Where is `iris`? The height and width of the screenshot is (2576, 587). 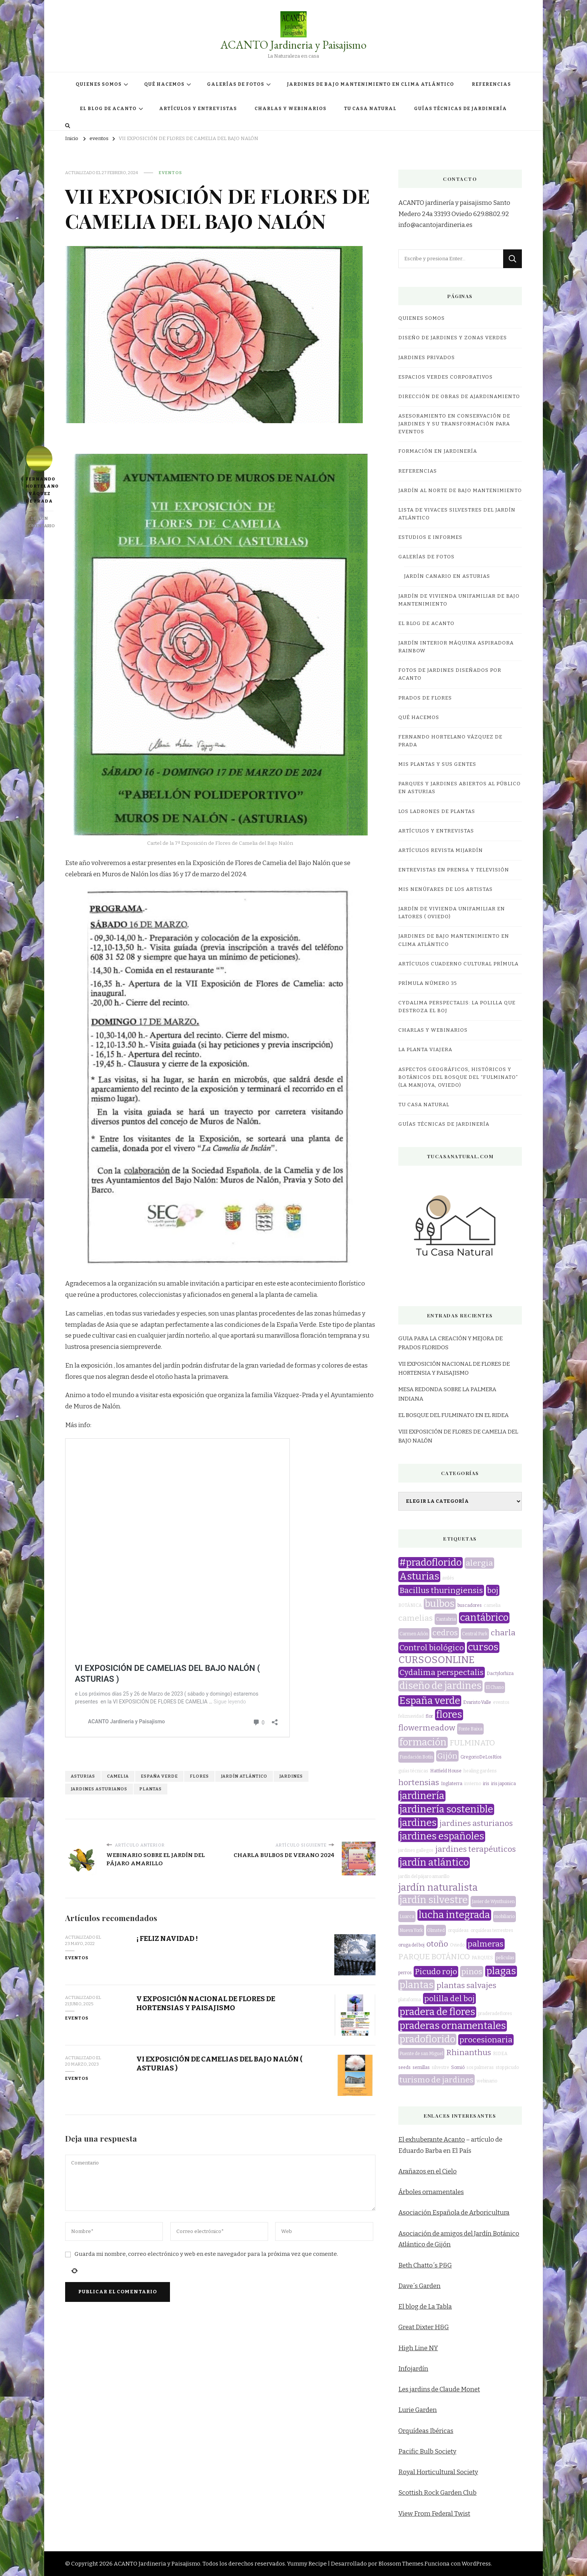
iris is located at coordinates (486, 1783).